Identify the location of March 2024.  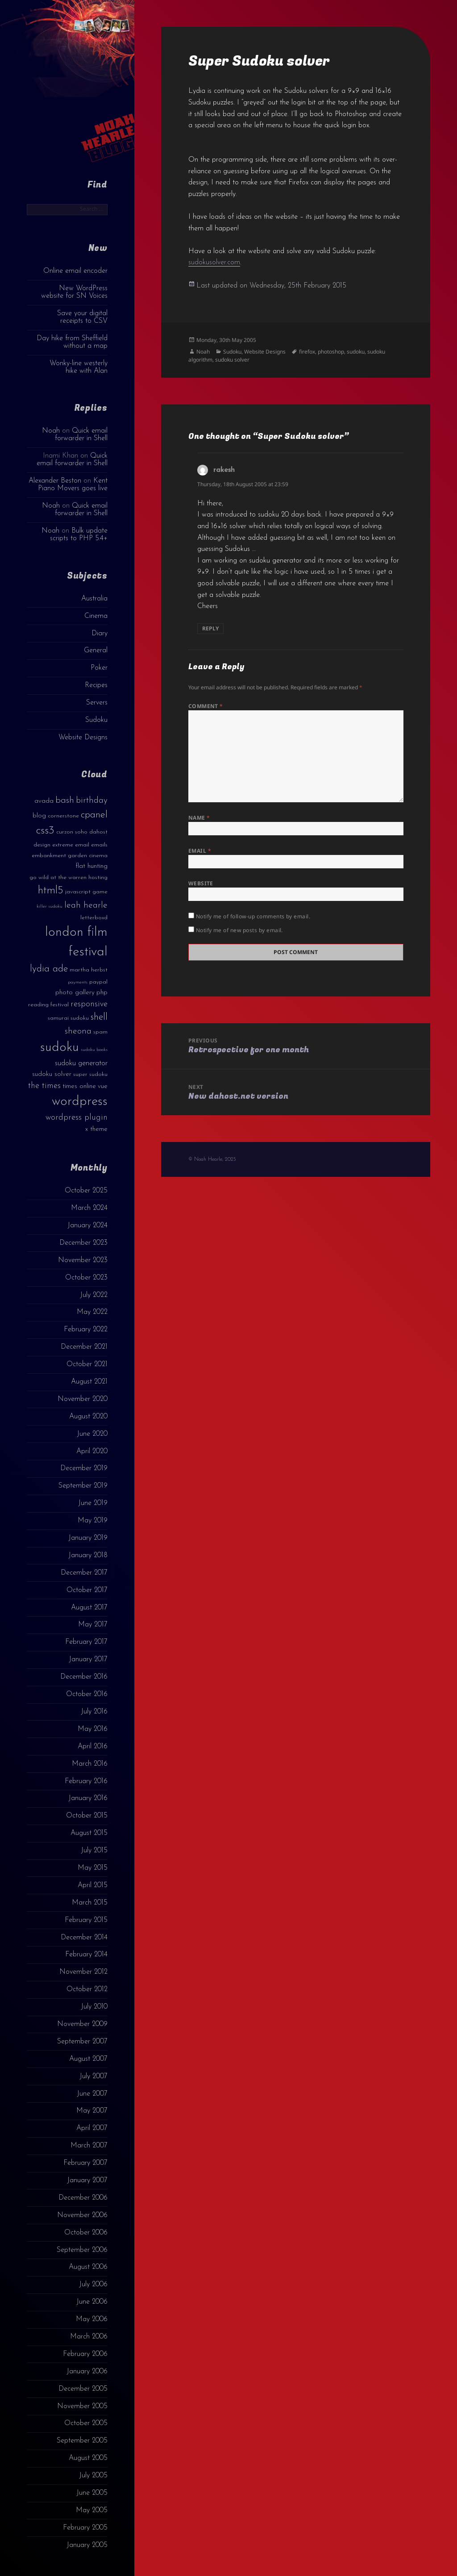
(89, 1208).